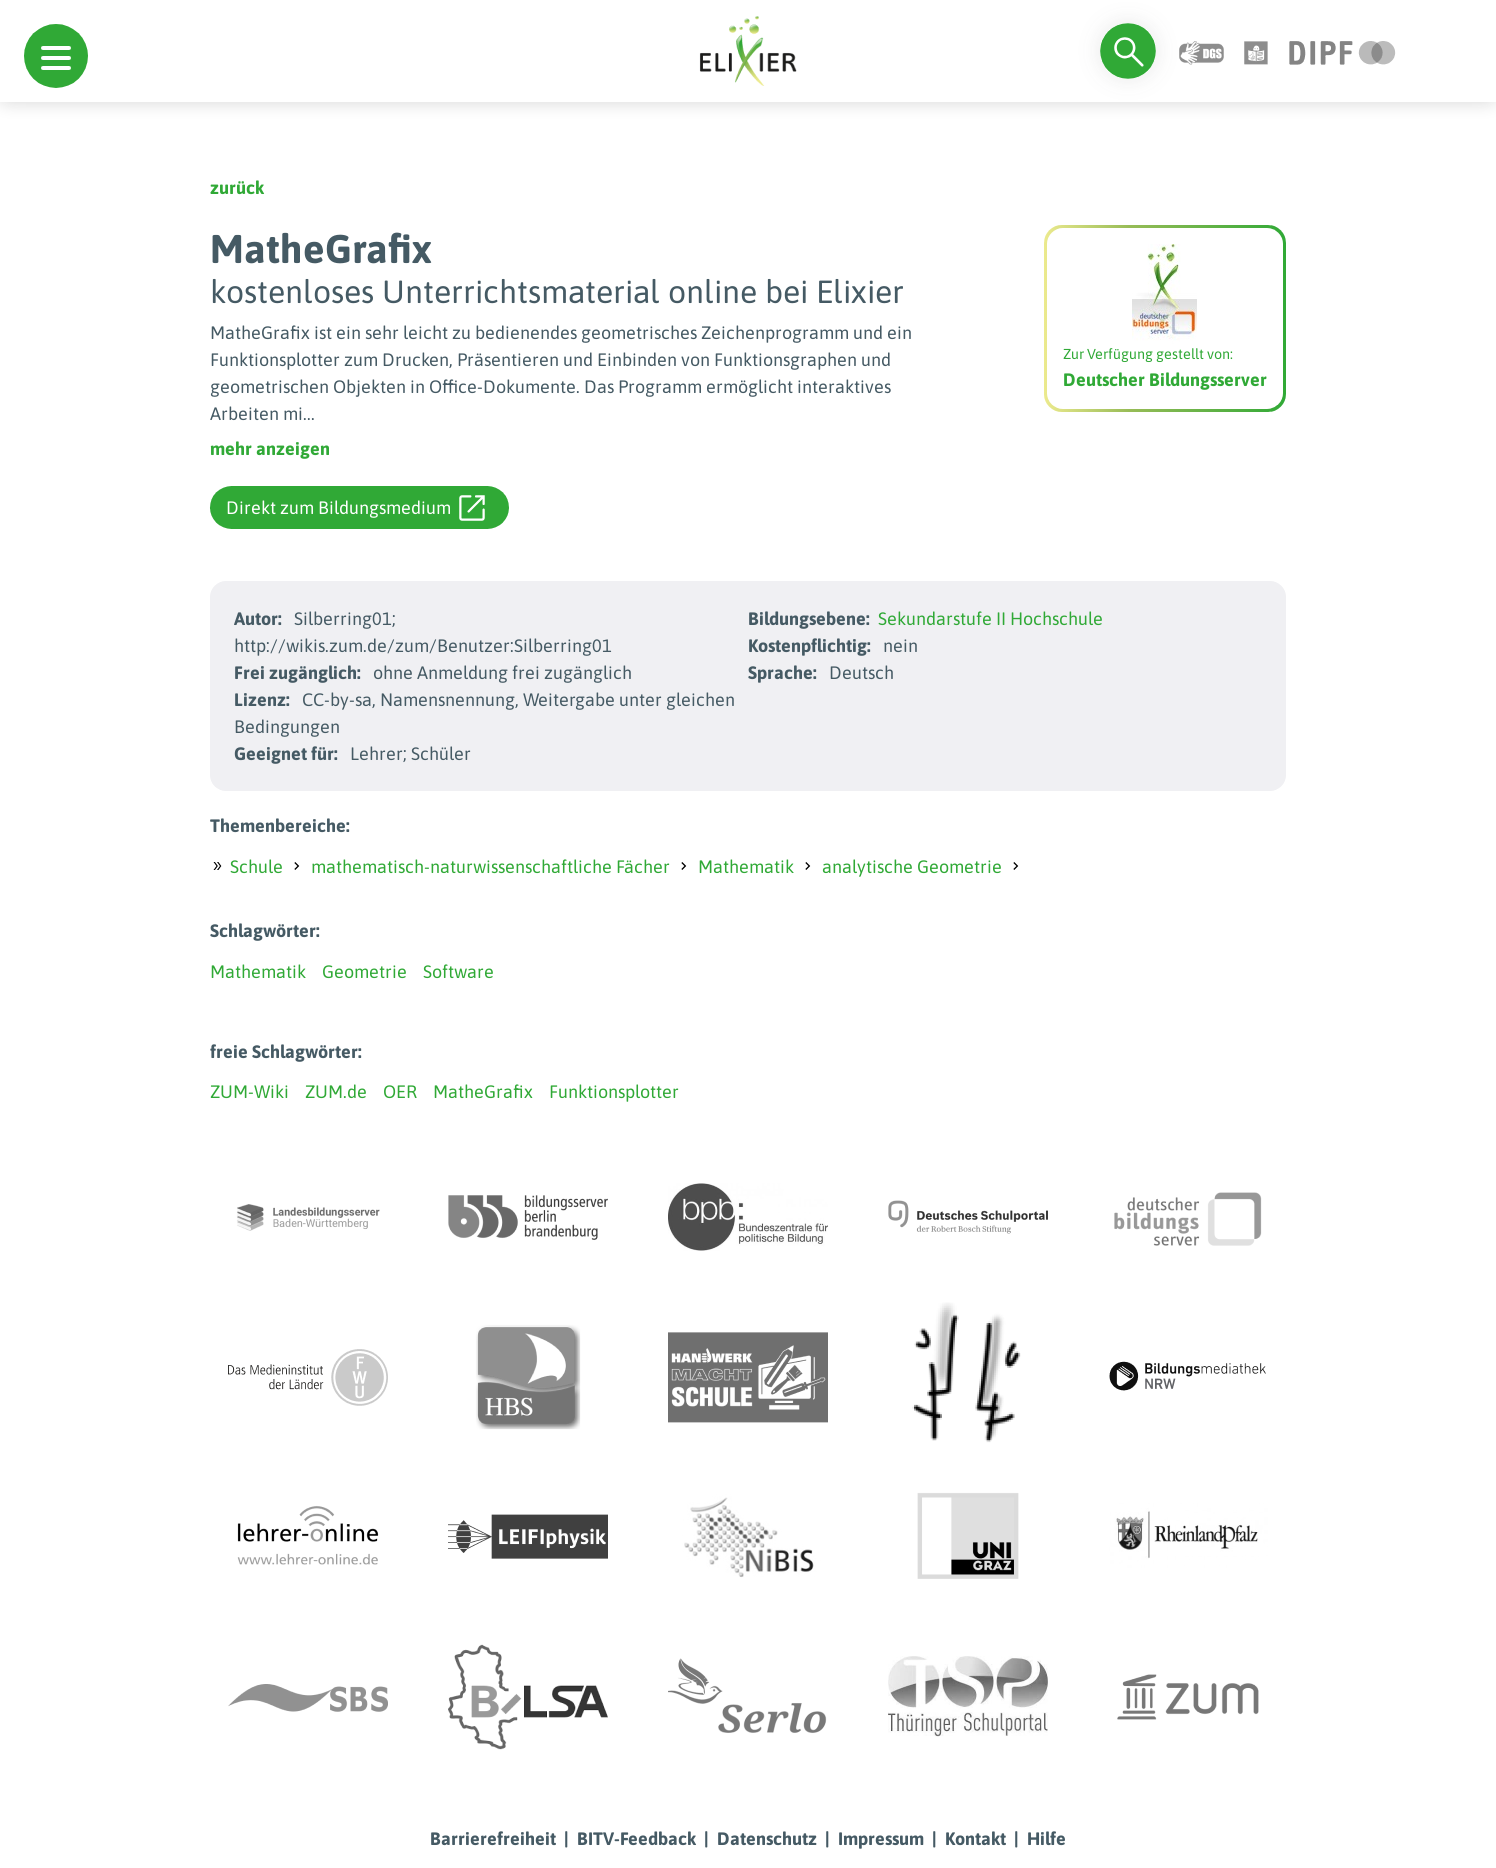 This screenshot has height=1868, width=1496. I want to click on BITV-Feedback, so click(636, 1838).